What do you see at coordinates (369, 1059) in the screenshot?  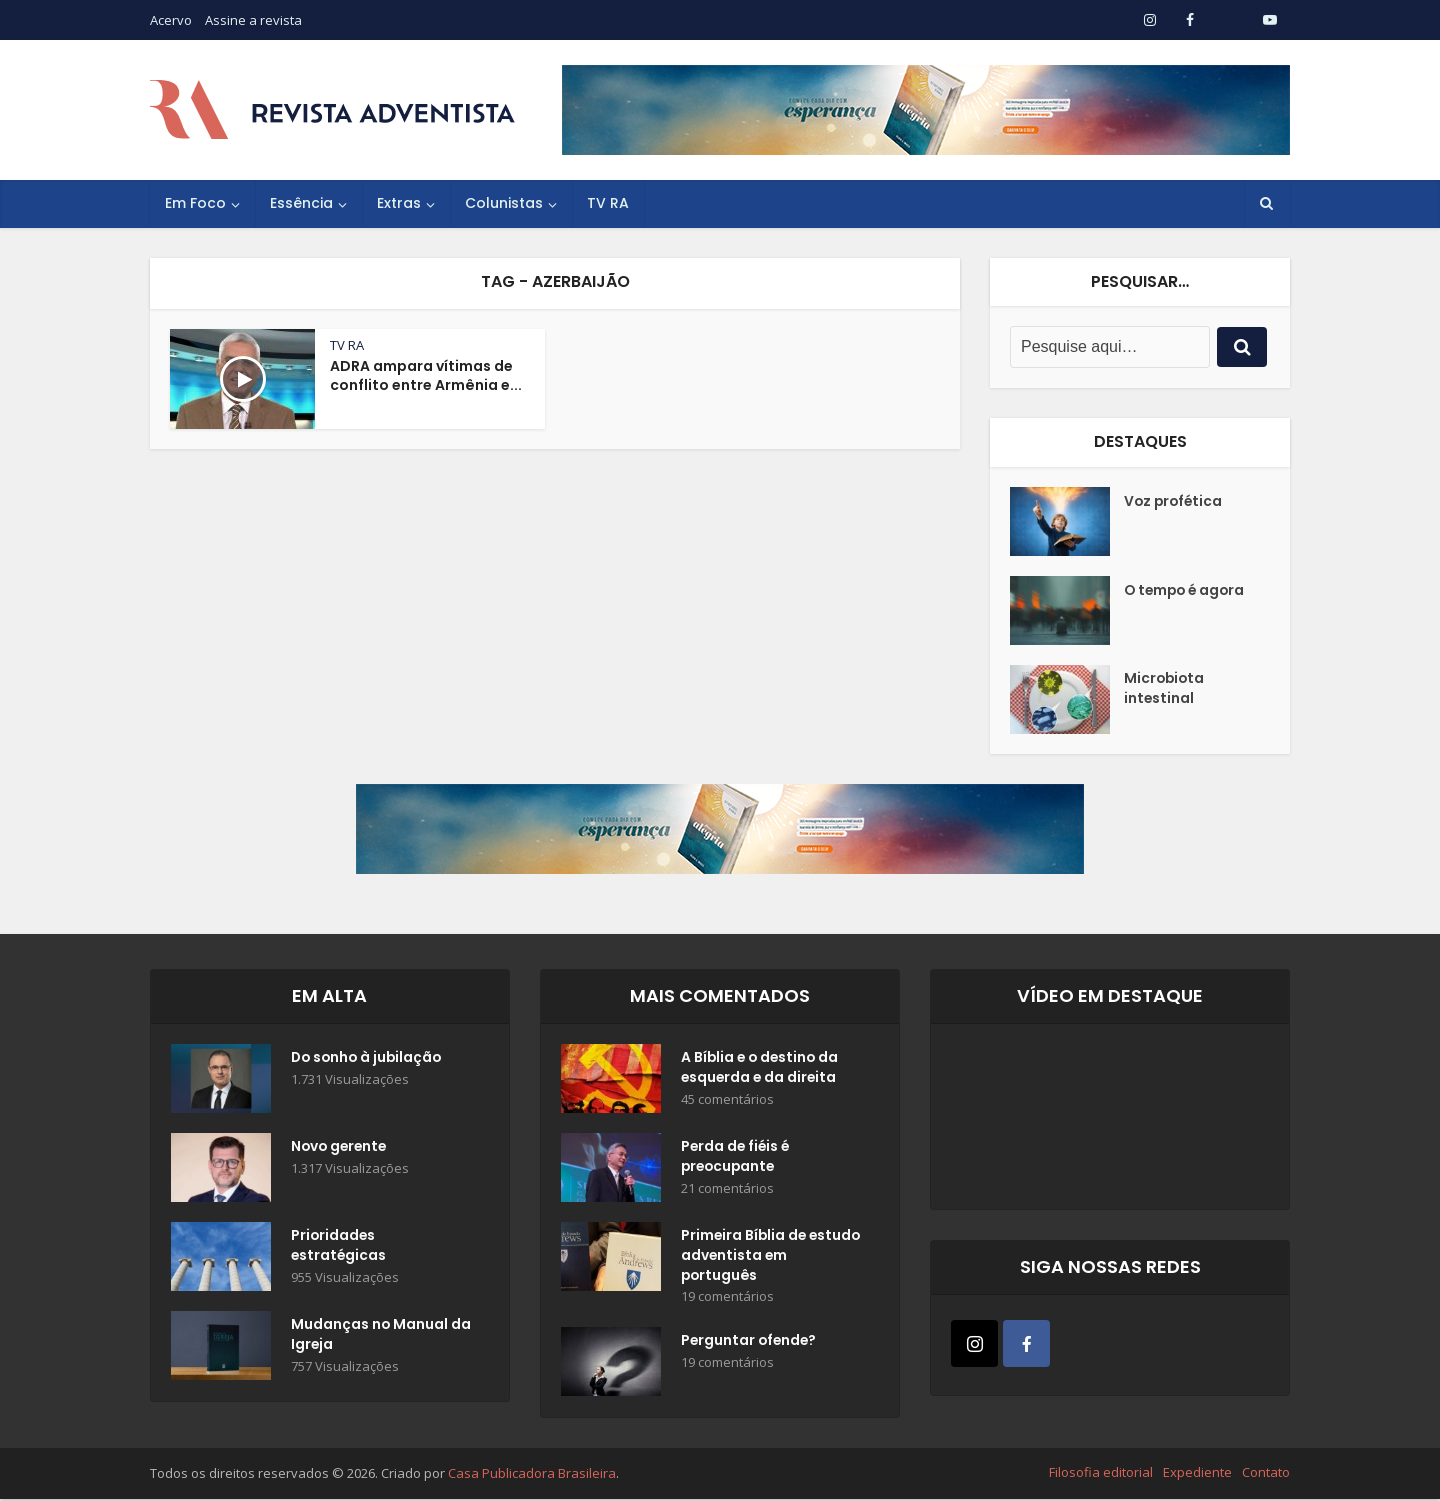 I see `Do sonho à jubilação` at bounding box center [369, 1059].